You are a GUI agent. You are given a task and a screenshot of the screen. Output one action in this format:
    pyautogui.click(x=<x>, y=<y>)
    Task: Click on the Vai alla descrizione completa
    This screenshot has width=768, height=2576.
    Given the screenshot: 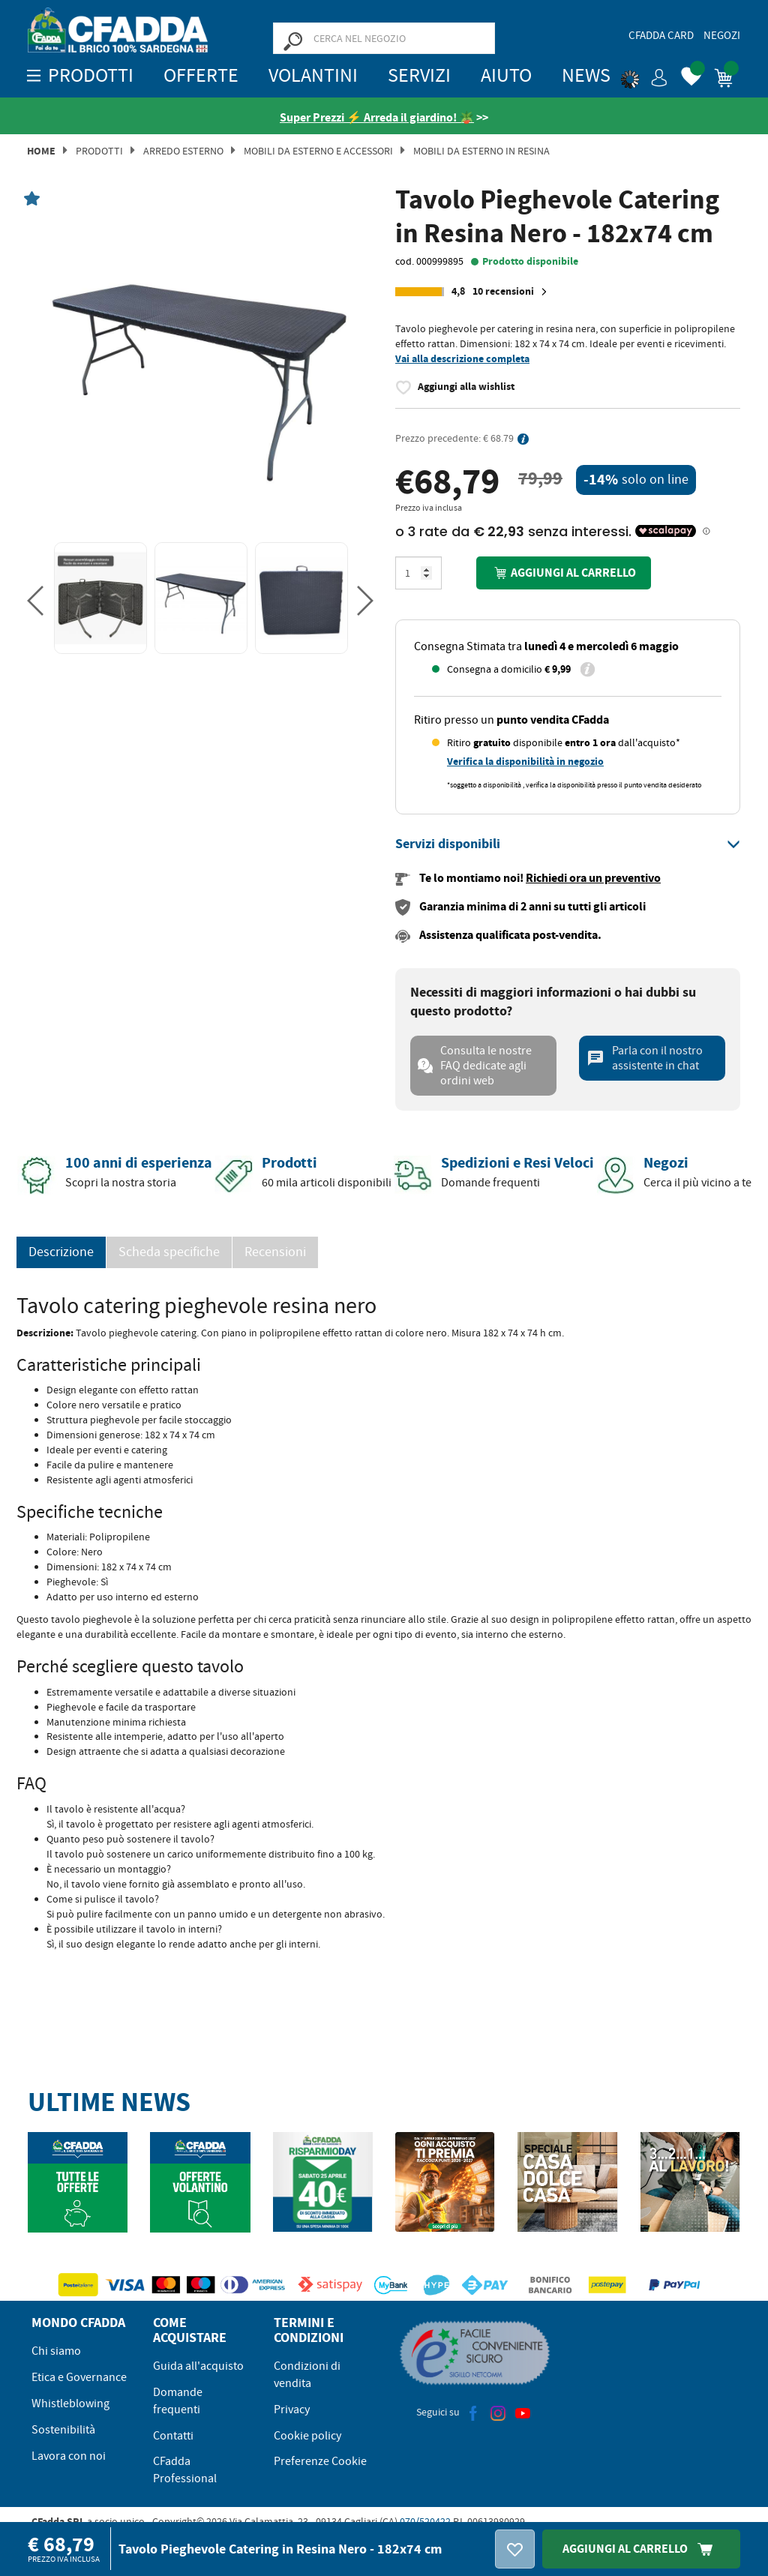 What is the action you would take?
    pyautogui.click(x=462, y=359)
    